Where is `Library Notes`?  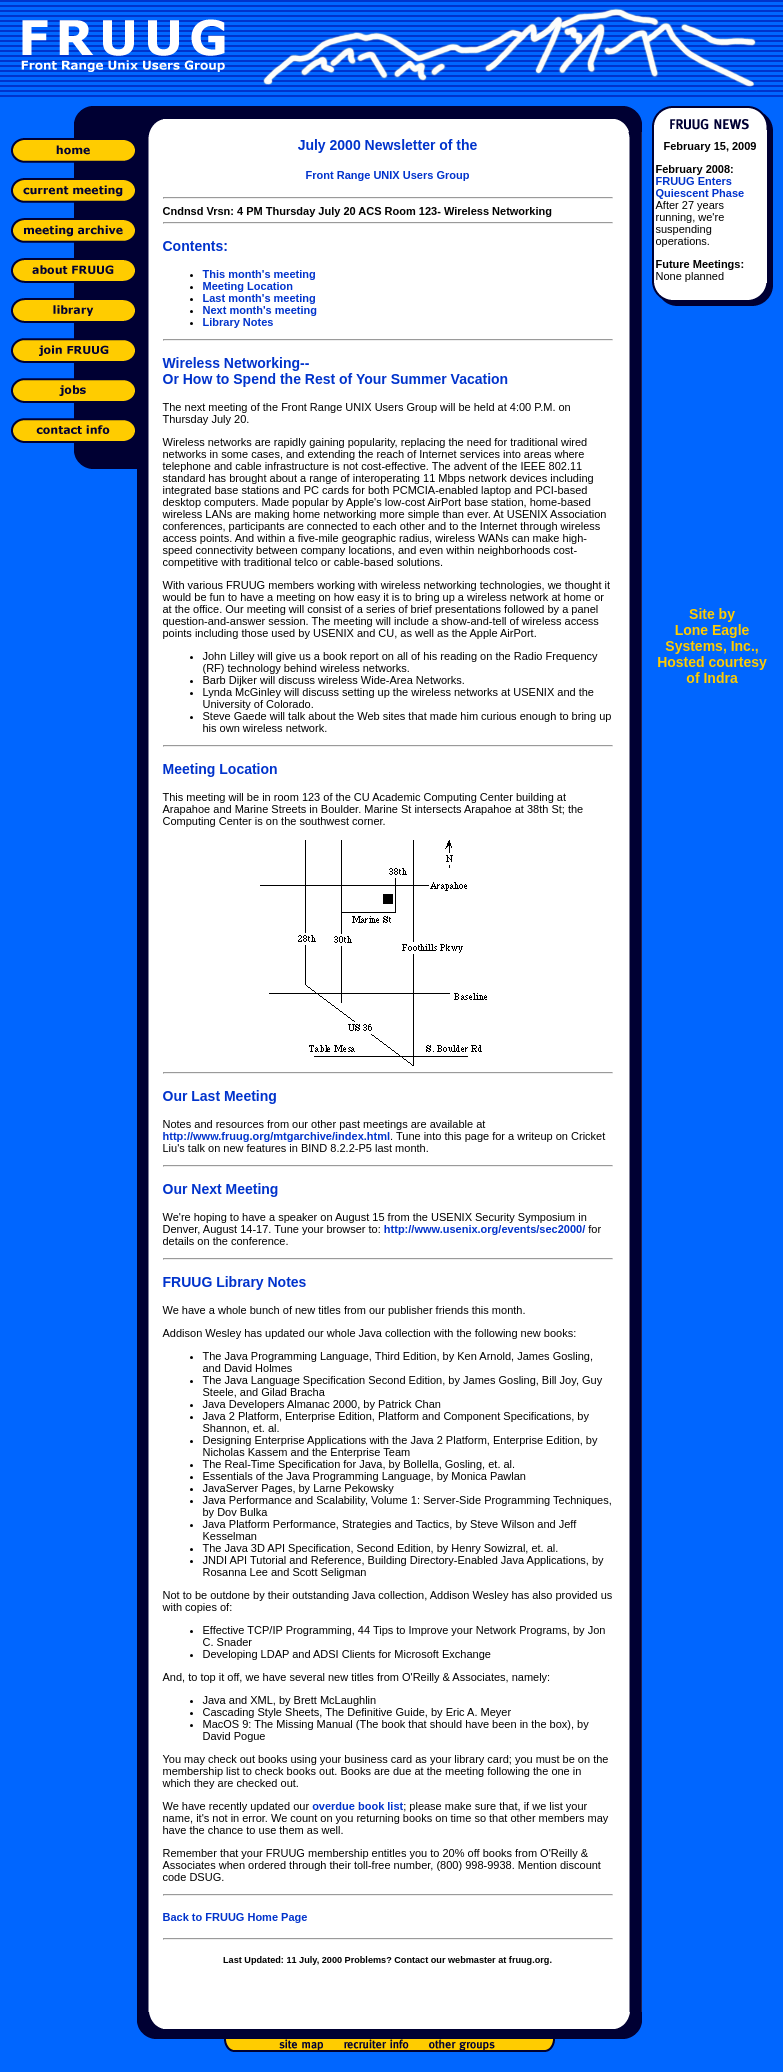
Library Notes is located at coordinates (238, 322).